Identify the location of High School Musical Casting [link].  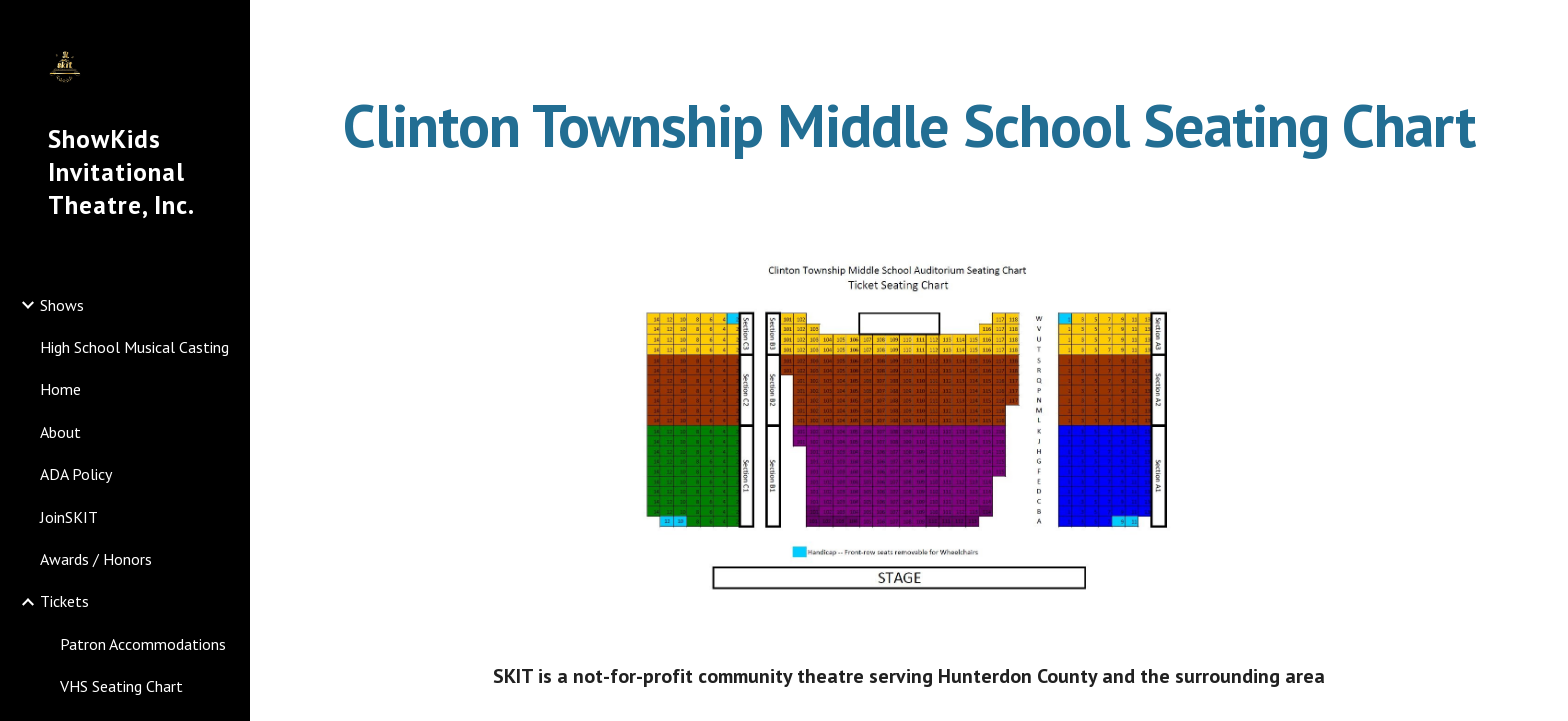
(134, 347).